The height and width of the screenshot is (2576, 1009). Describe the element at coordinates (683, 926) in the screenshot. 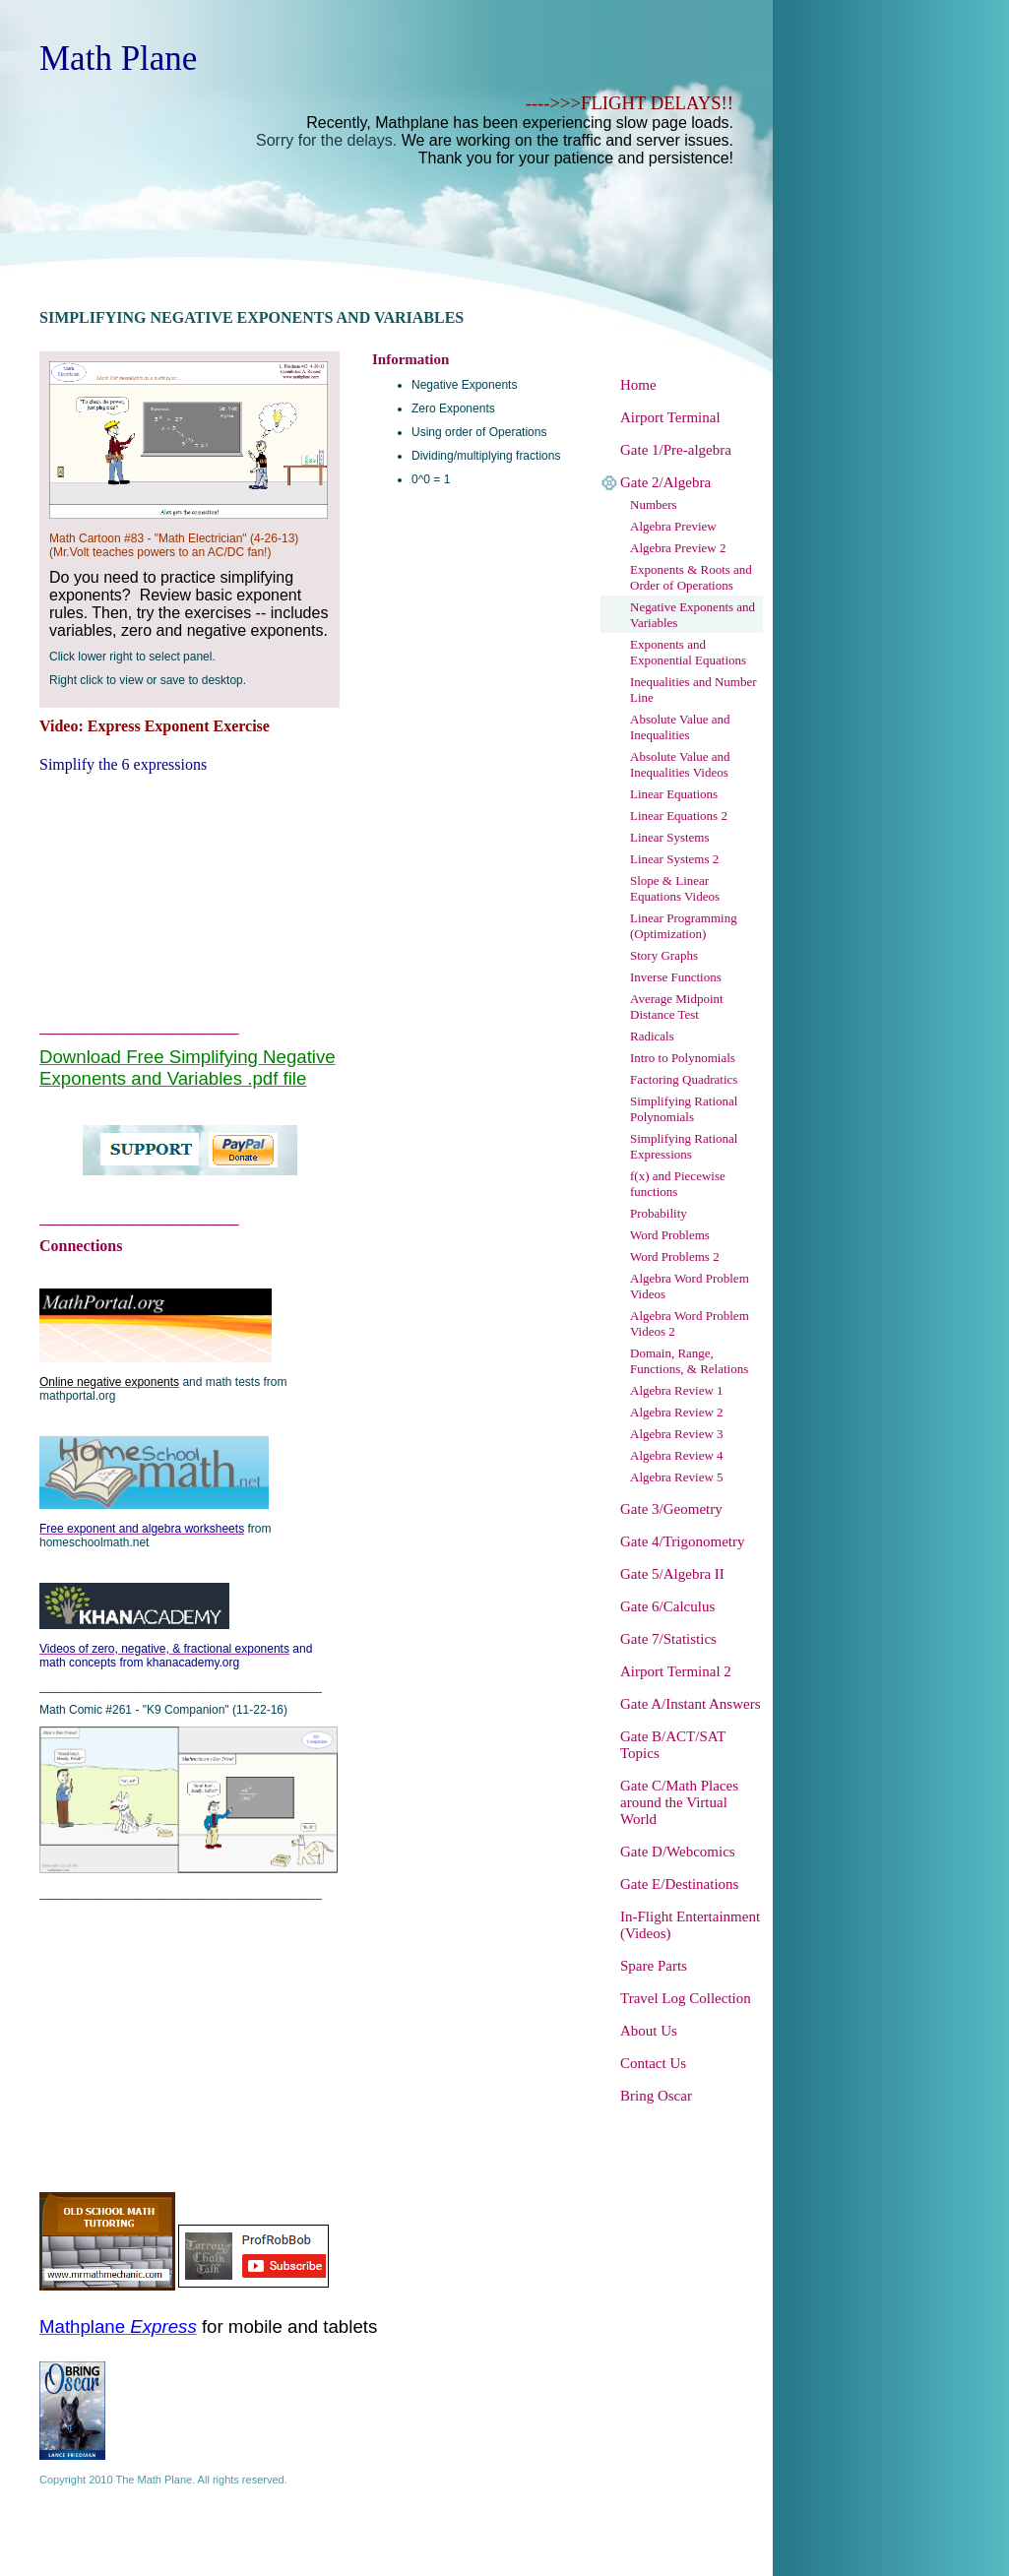

I see `Linear Programming (Optimization)` at that location.